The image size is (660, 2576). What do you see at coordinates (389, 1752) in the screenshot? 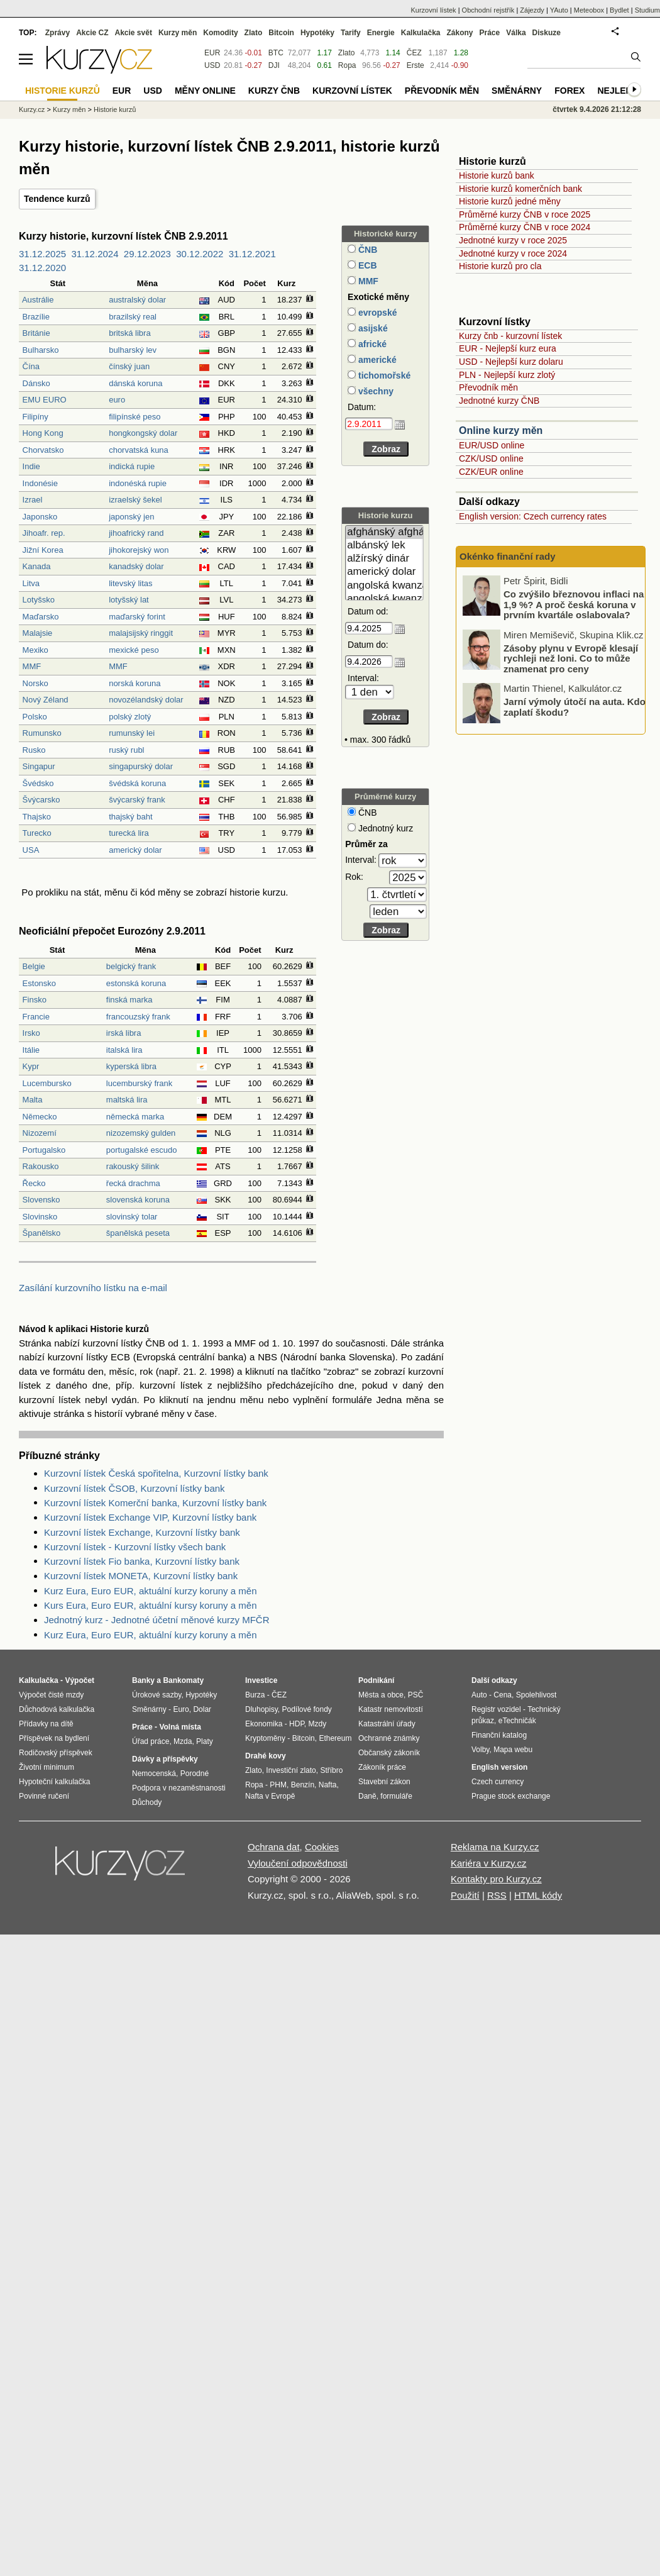
I see `Občanský zákoník` at bounding box center [389, 1752].